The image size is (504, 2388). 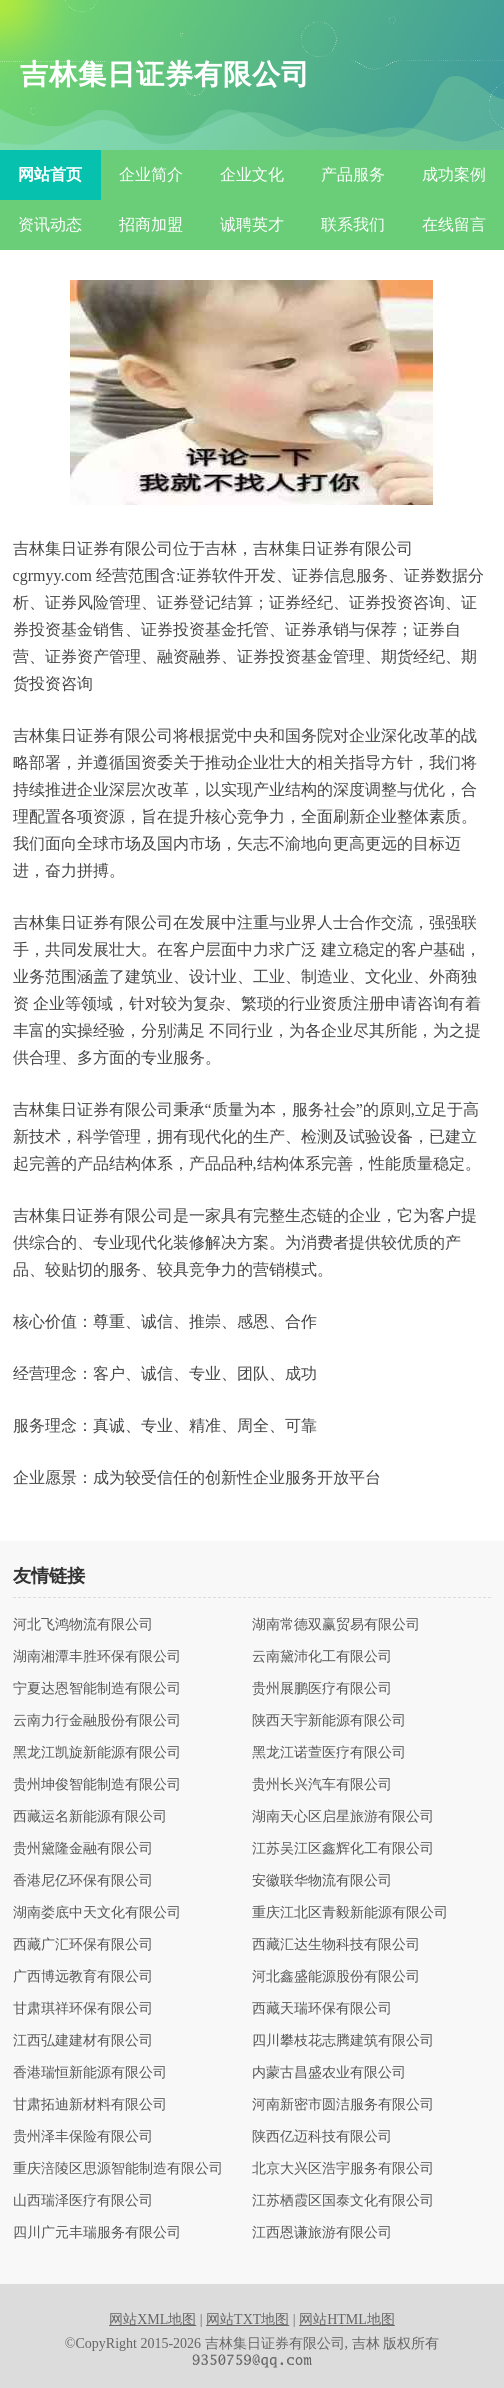 I want to click on 贵州展鹏医疗有限公司, so click(x=322, y=1689).